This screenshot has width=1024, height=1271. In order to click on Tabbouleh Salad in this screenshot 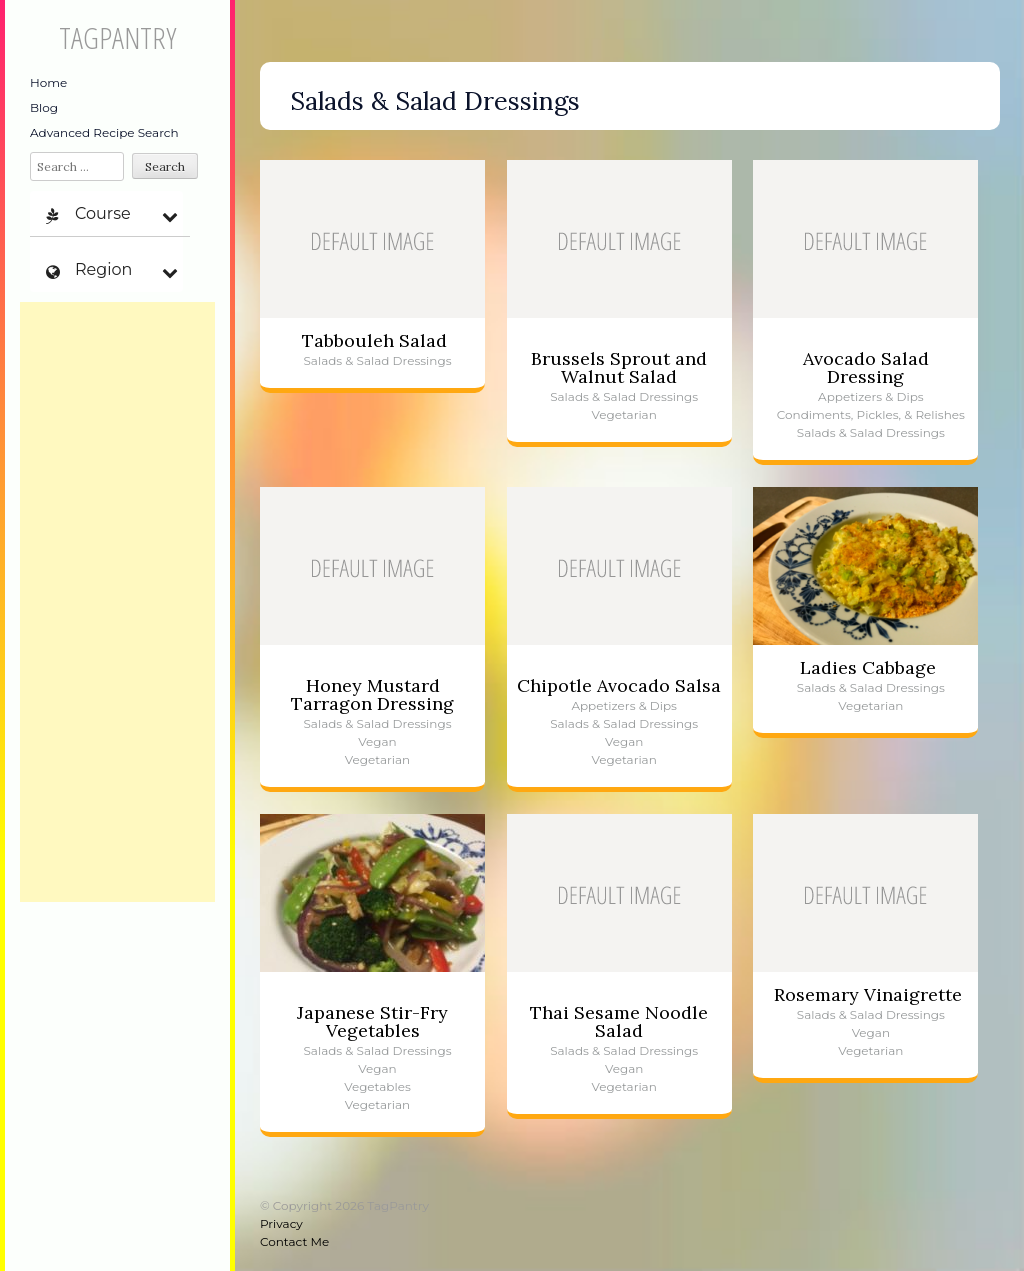, I will do `click(374, 340)`.